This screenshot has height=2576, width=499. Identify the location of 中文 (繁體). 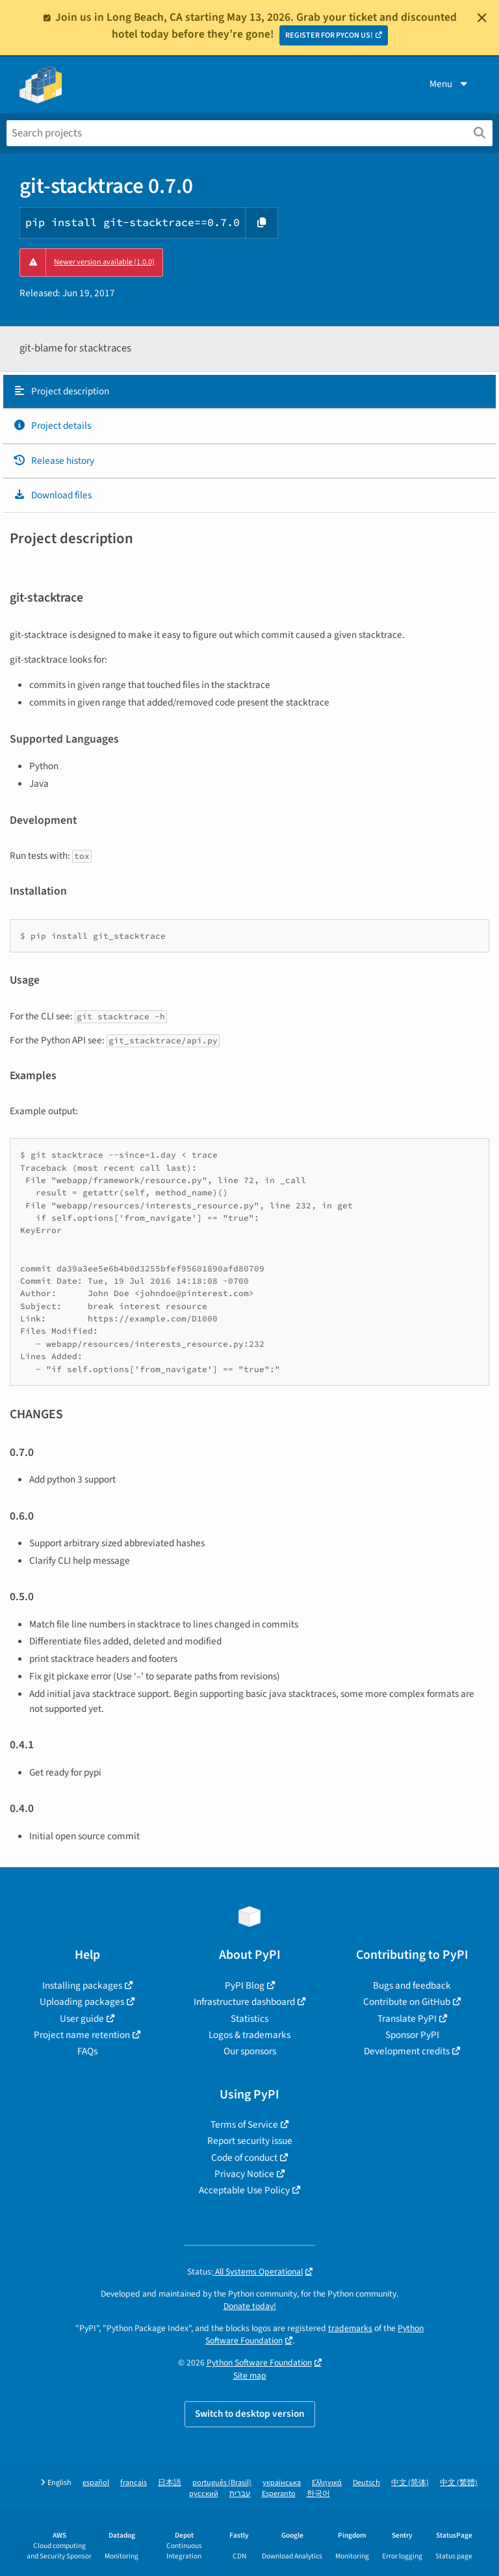
(459, 2482).